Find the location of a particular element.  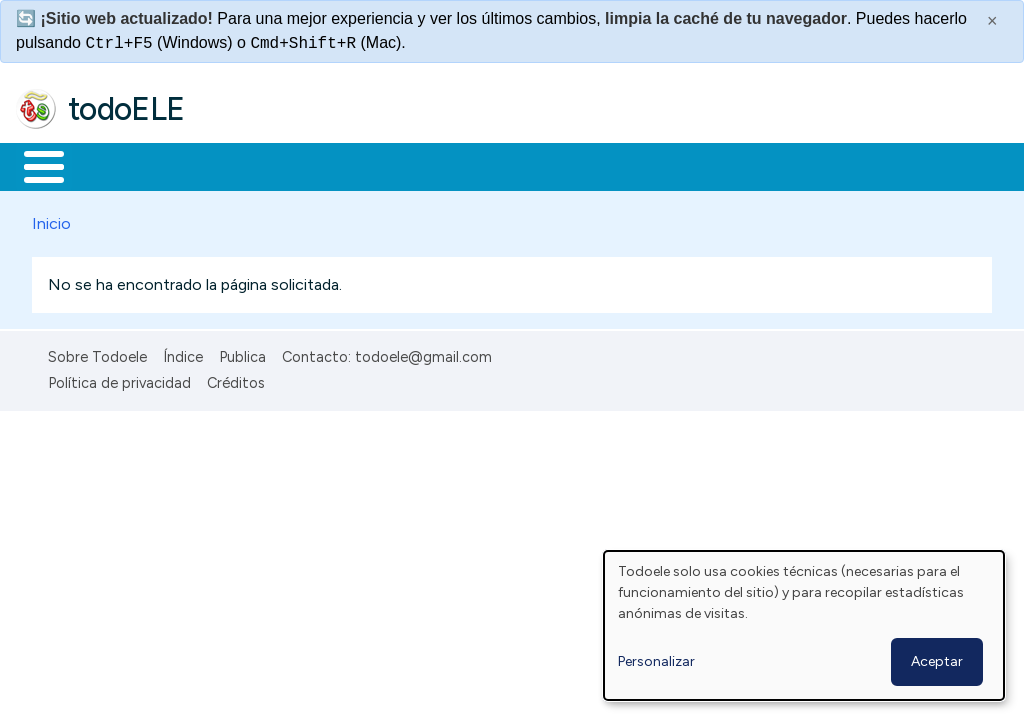

Índice is located at coordinates (183, 353).